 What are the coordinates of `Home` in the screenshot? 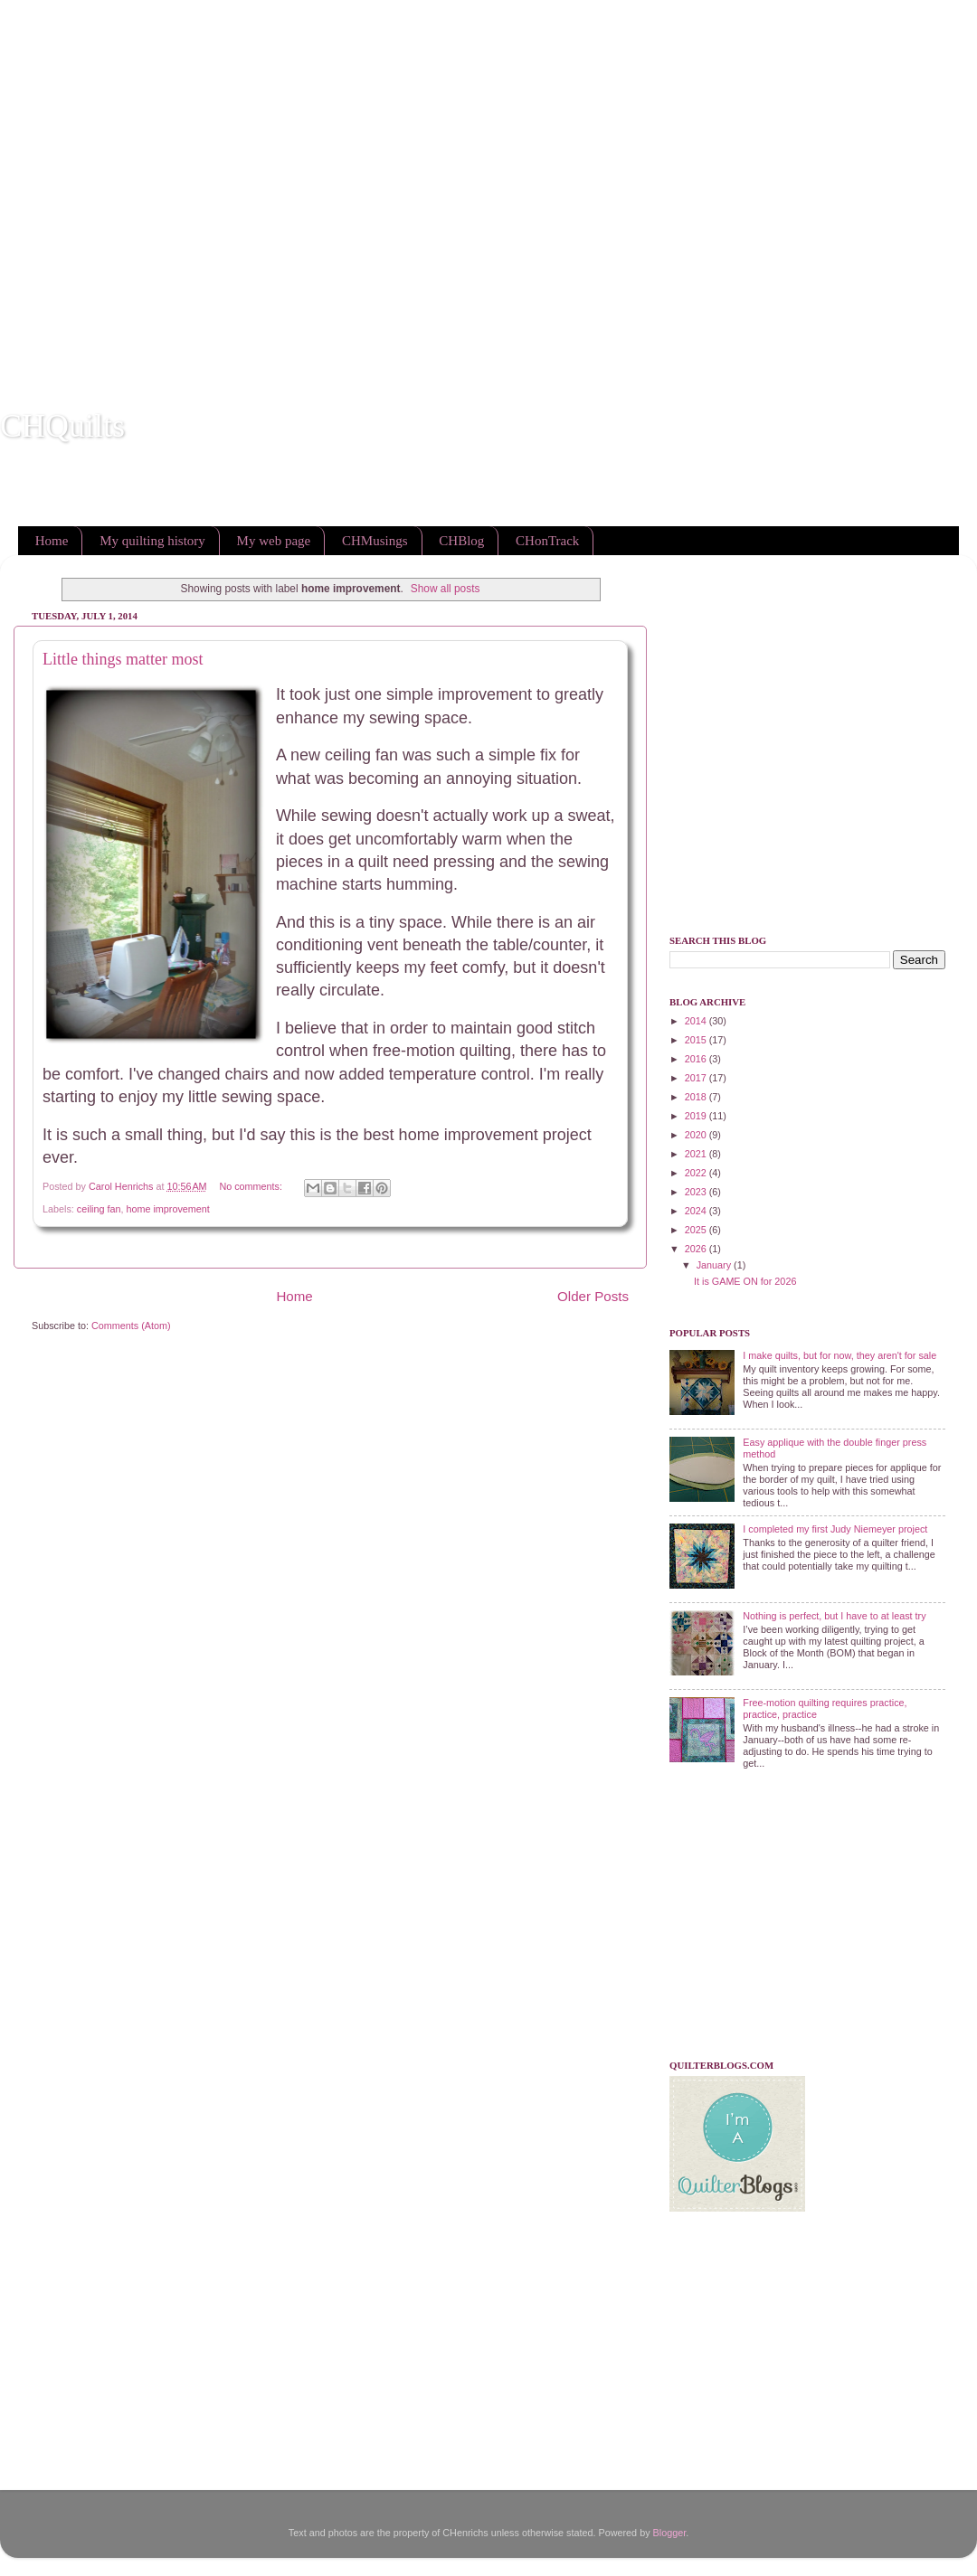 It's located at (52, 540).